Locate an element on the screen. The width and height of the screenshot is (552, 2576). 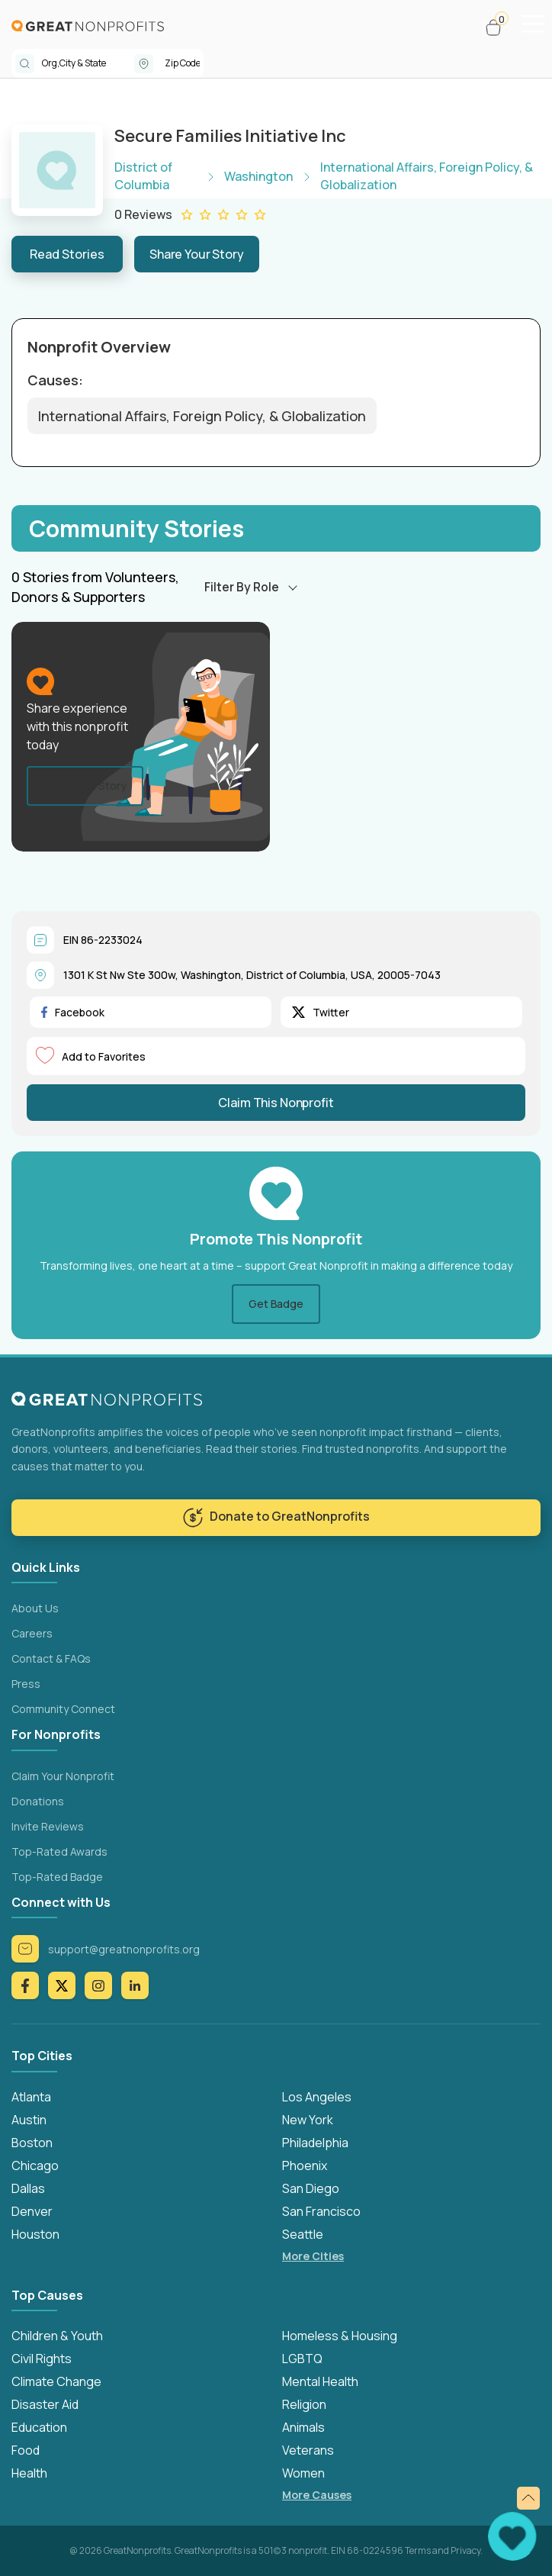
[button] is located at coordinates (499, 27).